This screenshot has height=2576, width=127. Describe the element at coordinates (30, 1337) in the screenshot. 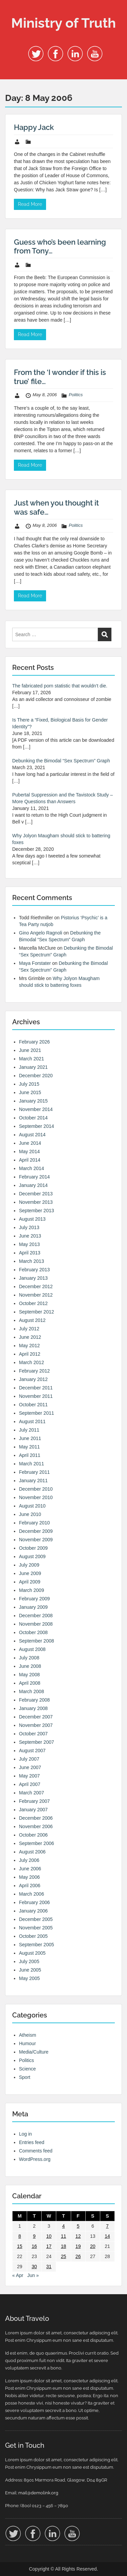

I see `June 2012` at that location.